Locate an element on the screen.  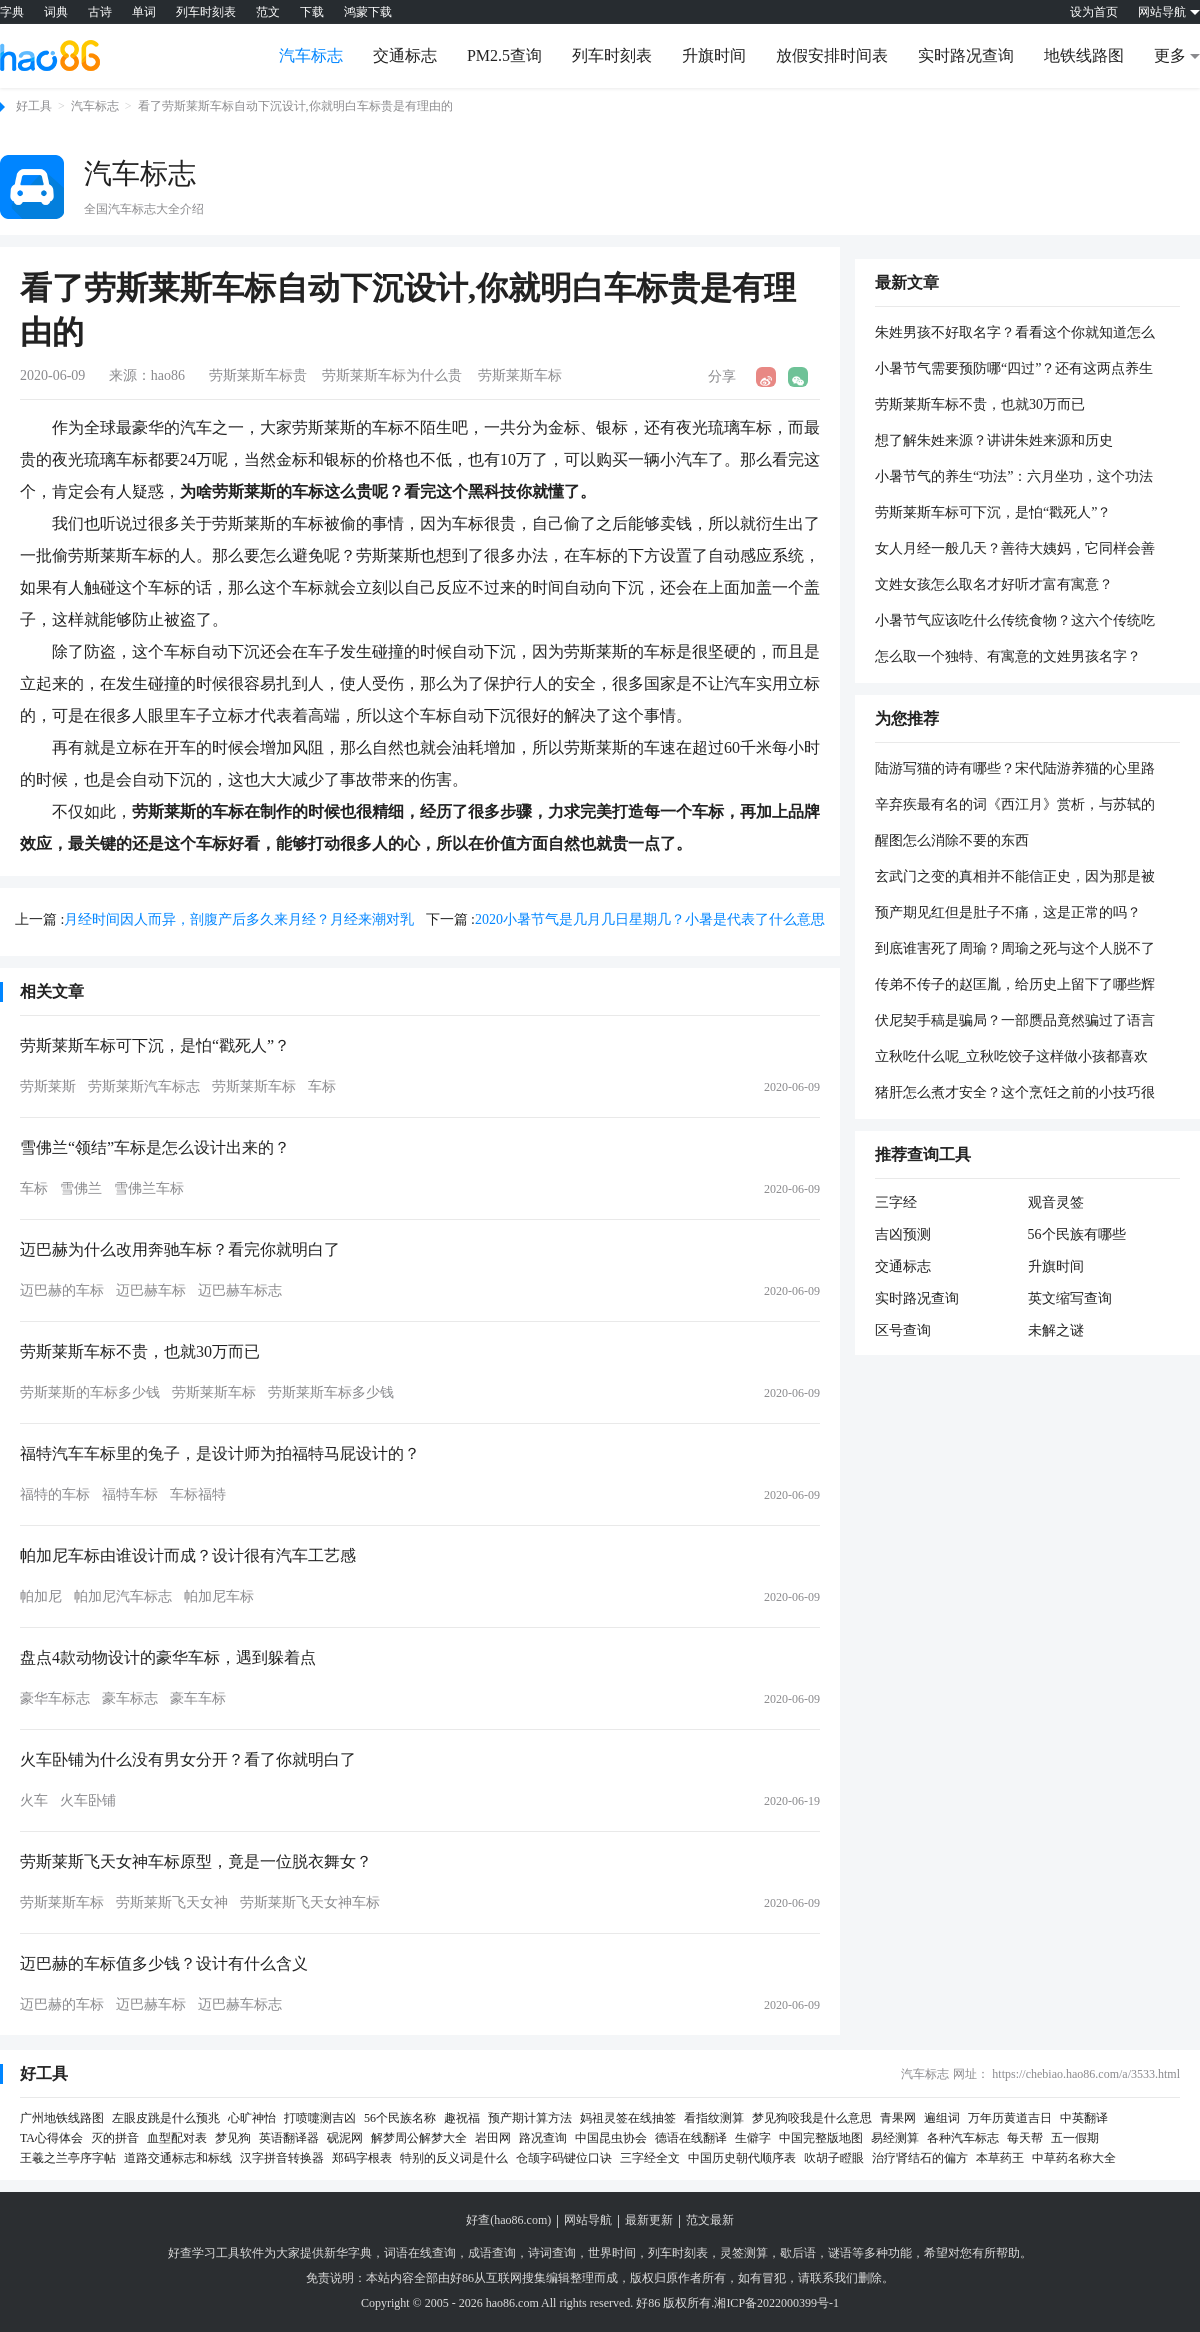
郑码字根表 is located at coordinates (362, 2158).